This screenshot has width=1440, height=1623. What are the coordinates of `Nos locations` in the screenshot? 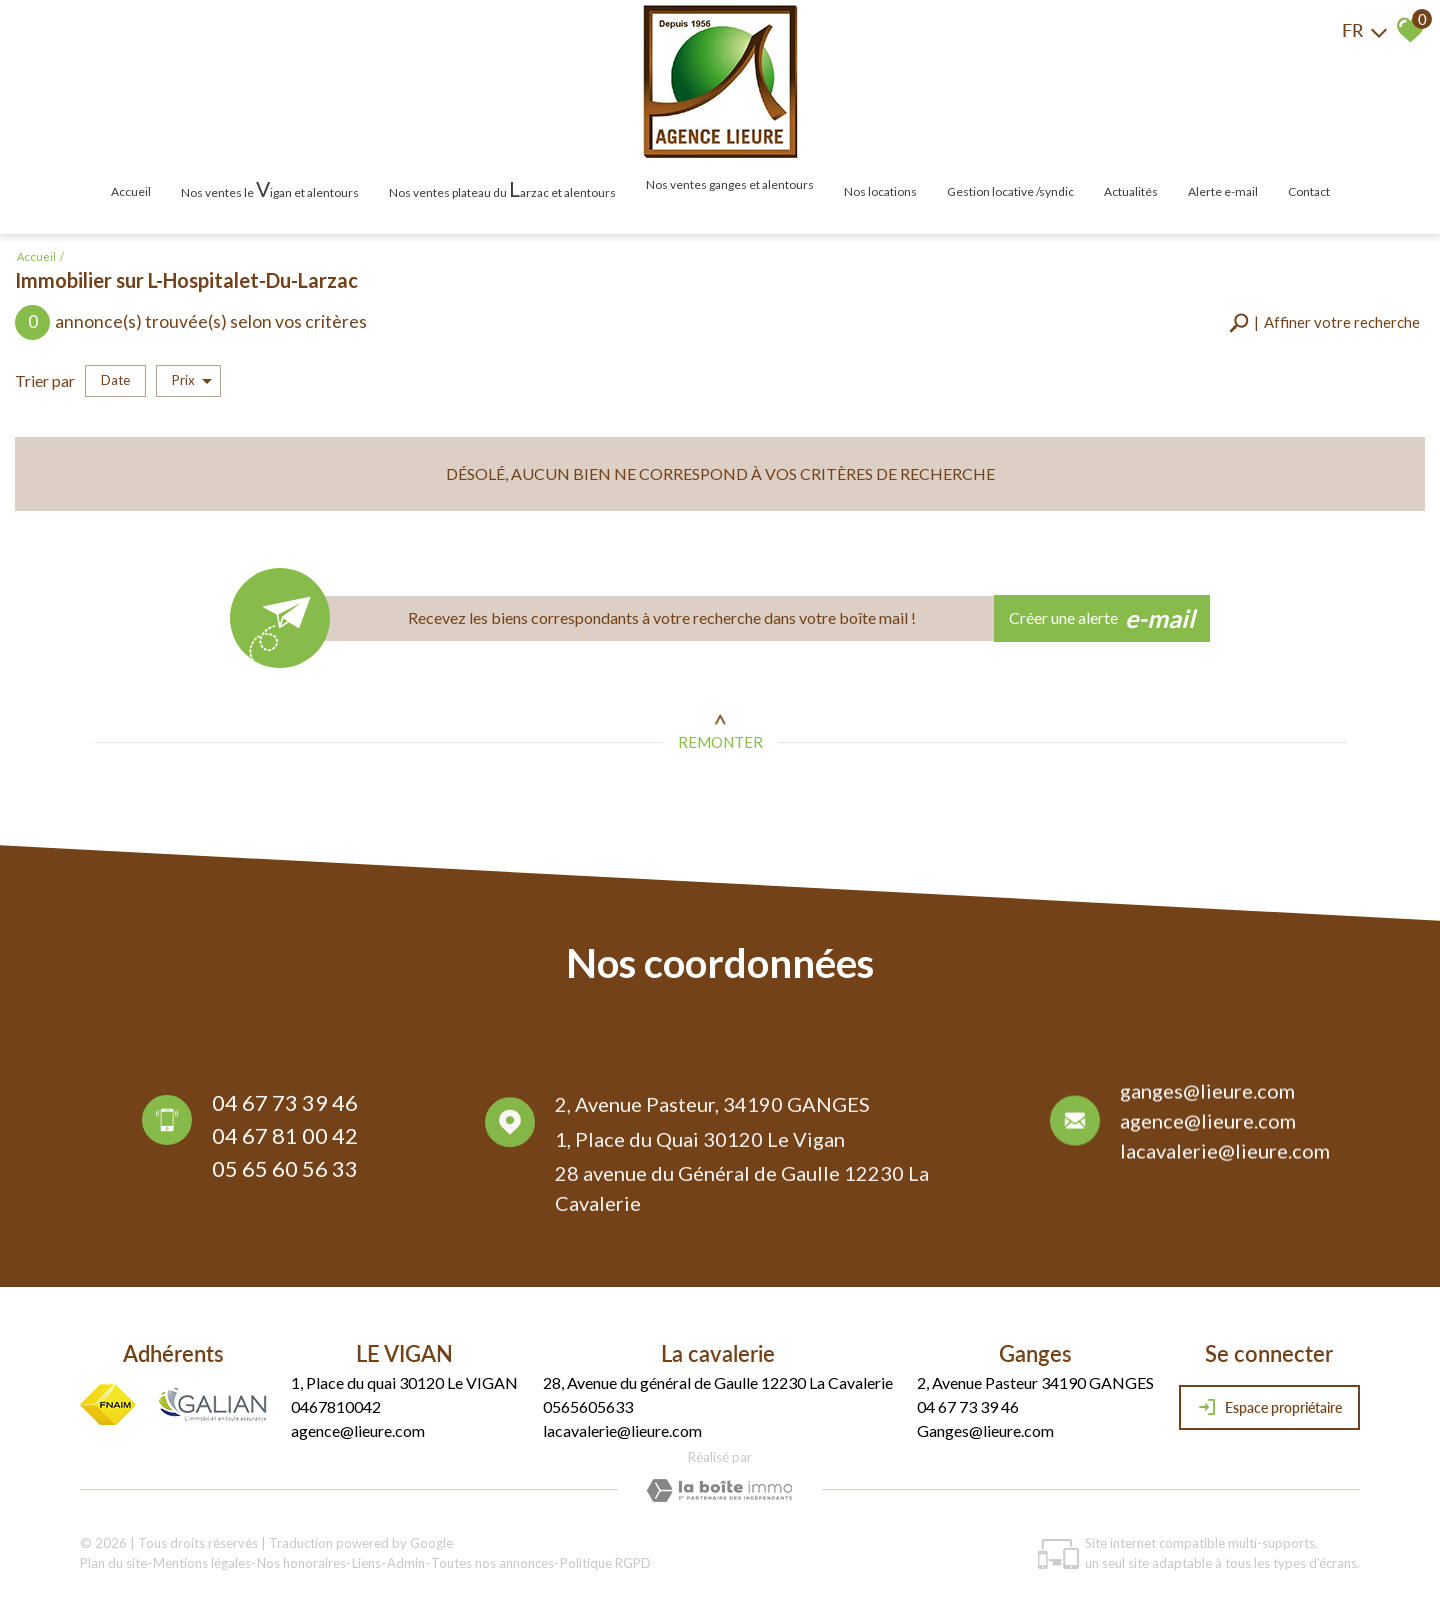 It's located at (880, 191).